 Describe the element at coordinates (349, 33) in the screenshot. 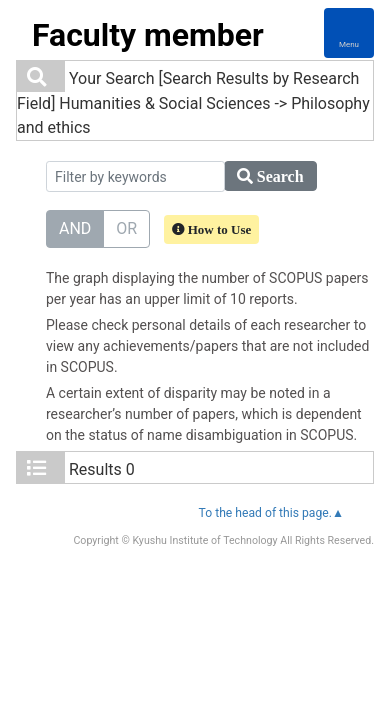

I see `[Detail Navigation]` at that location.